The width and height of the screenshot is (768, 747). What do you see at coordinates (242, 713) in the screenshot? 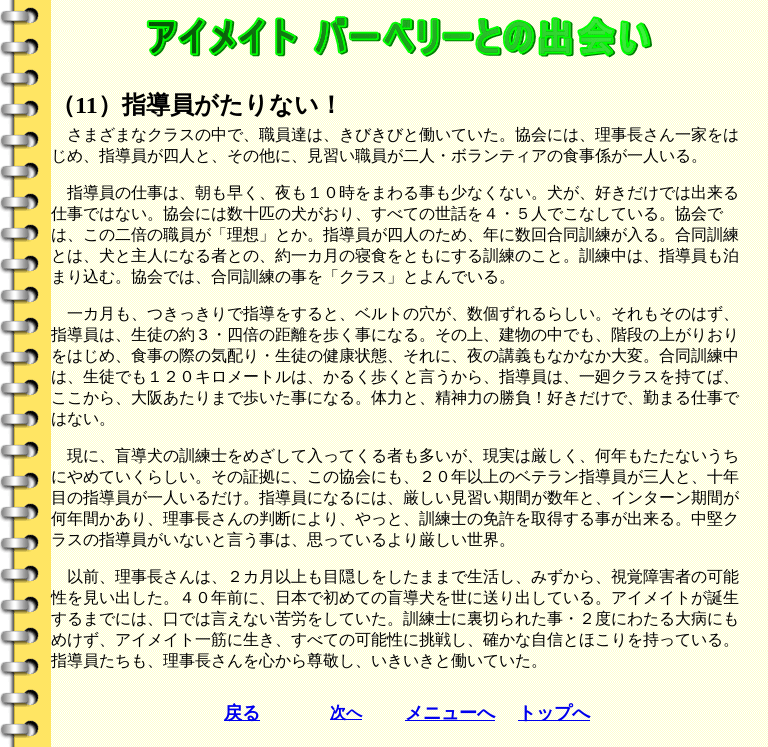
I see `戻る` at bounding box center [242, 713].